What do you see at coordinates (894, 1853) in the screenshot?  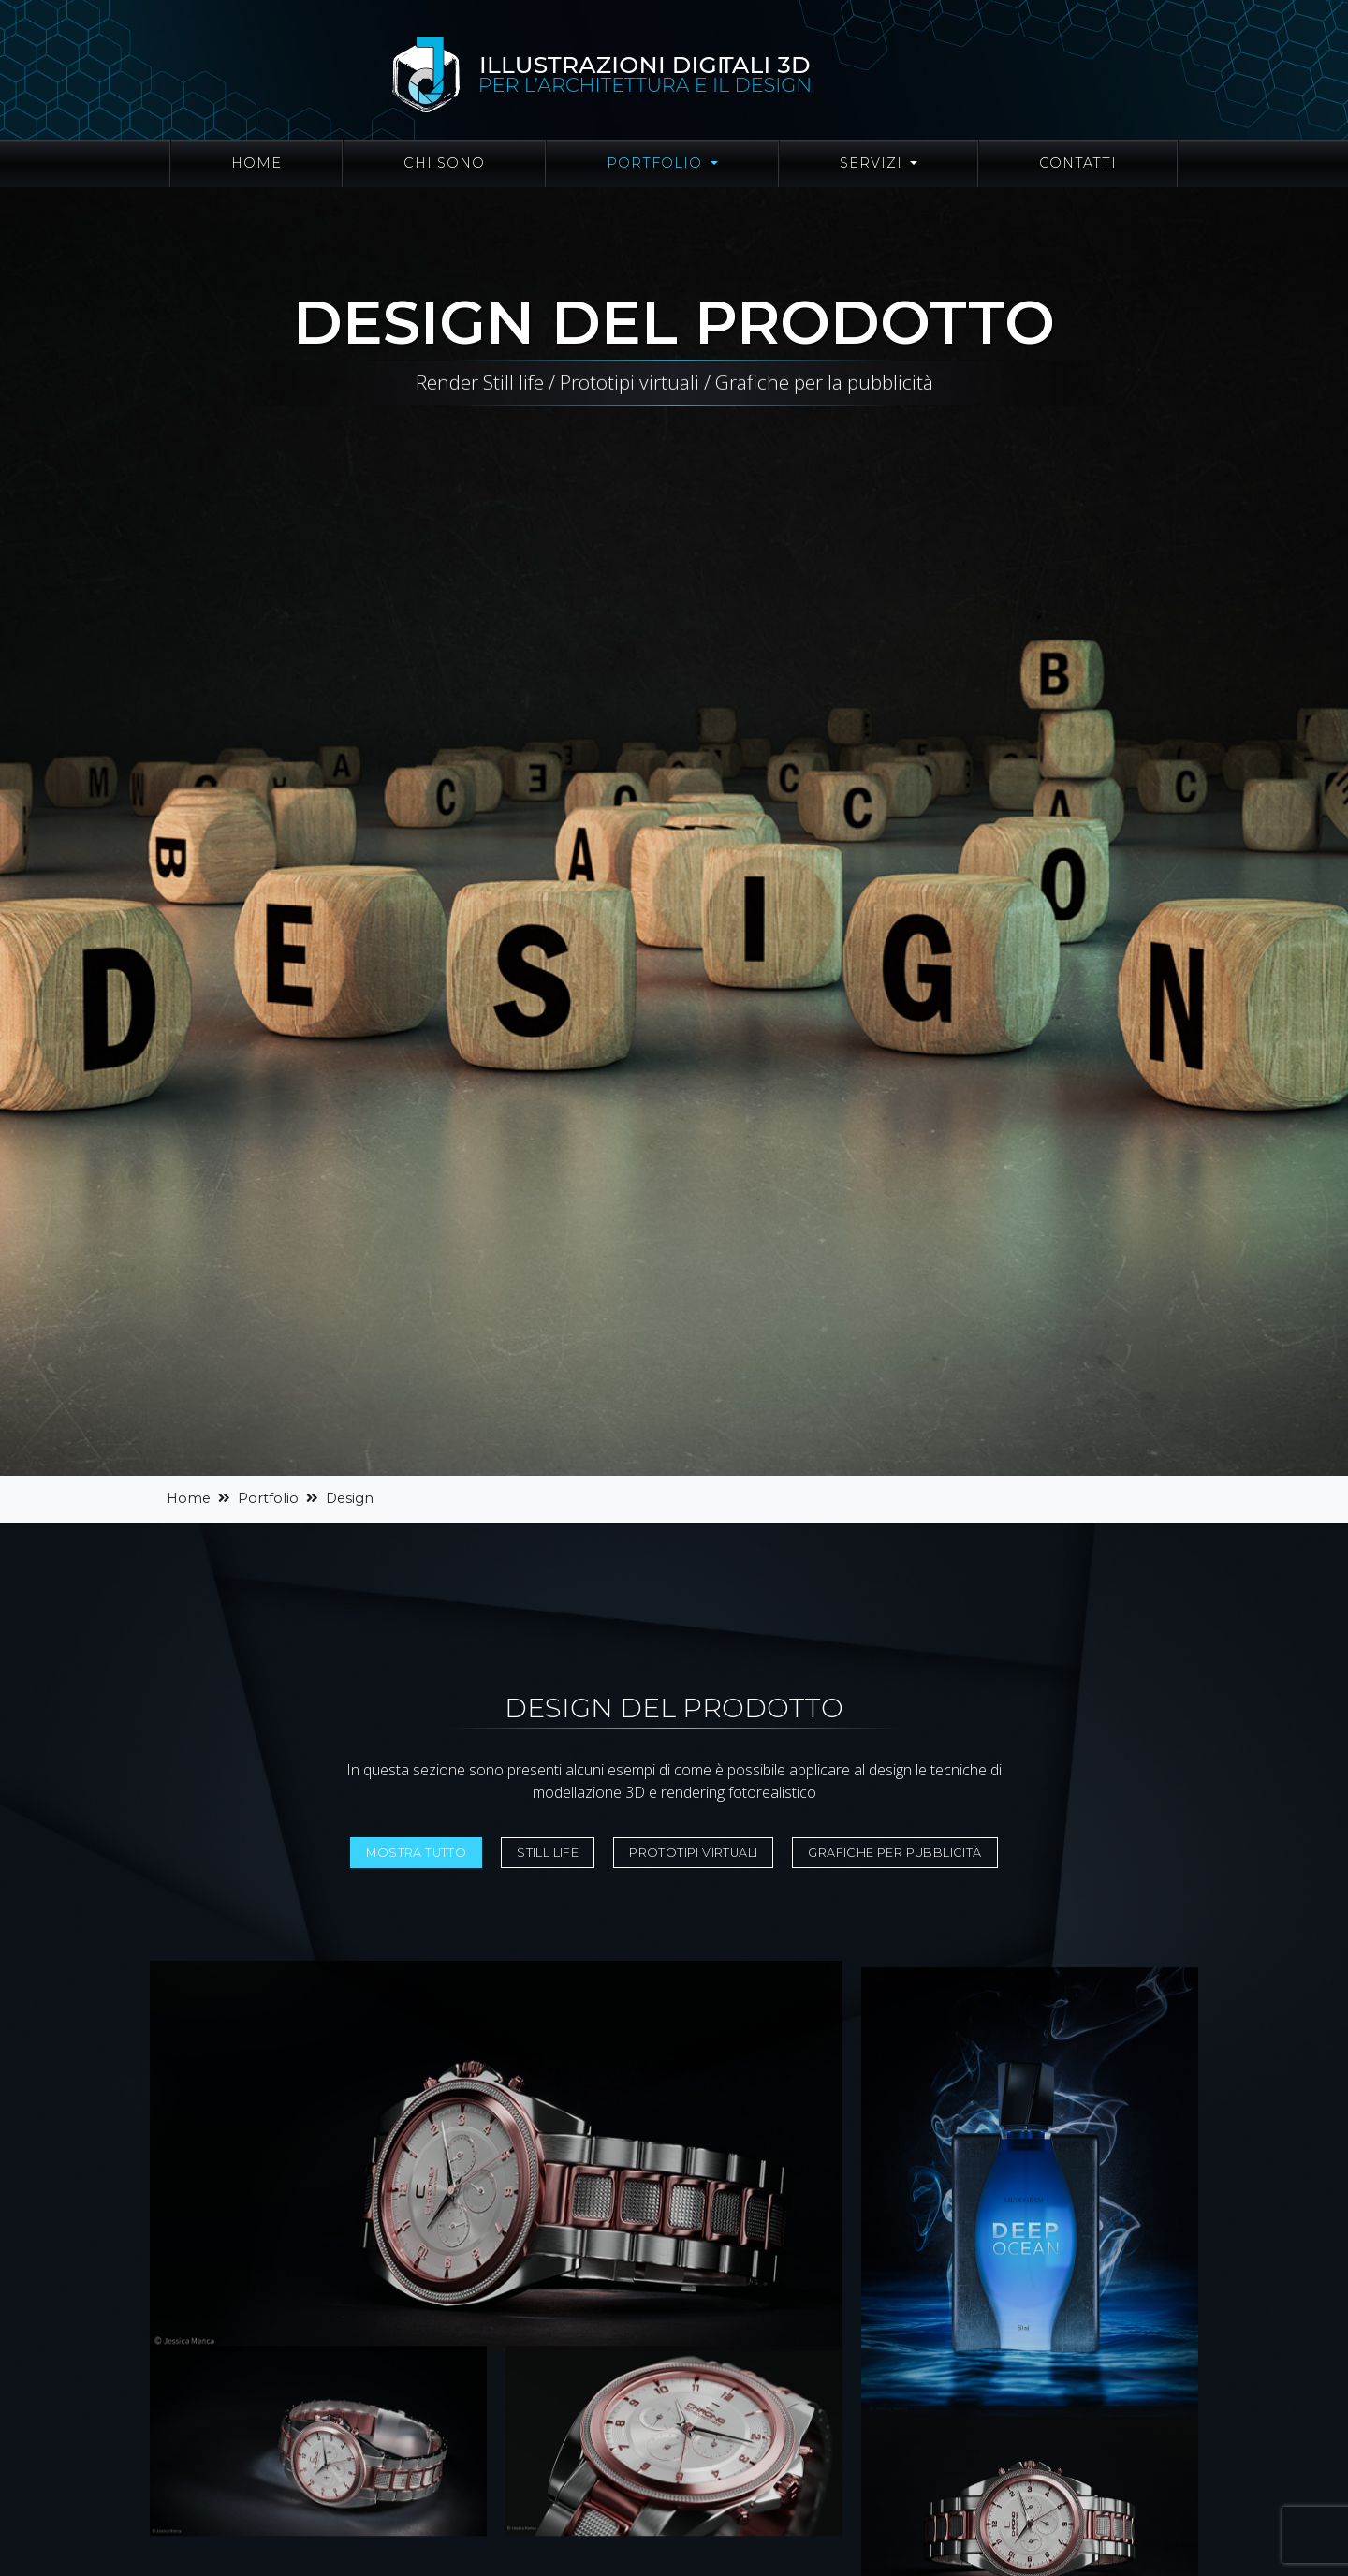 I see `Grafiche per pubblicità` at bounding box center [894, 1853].